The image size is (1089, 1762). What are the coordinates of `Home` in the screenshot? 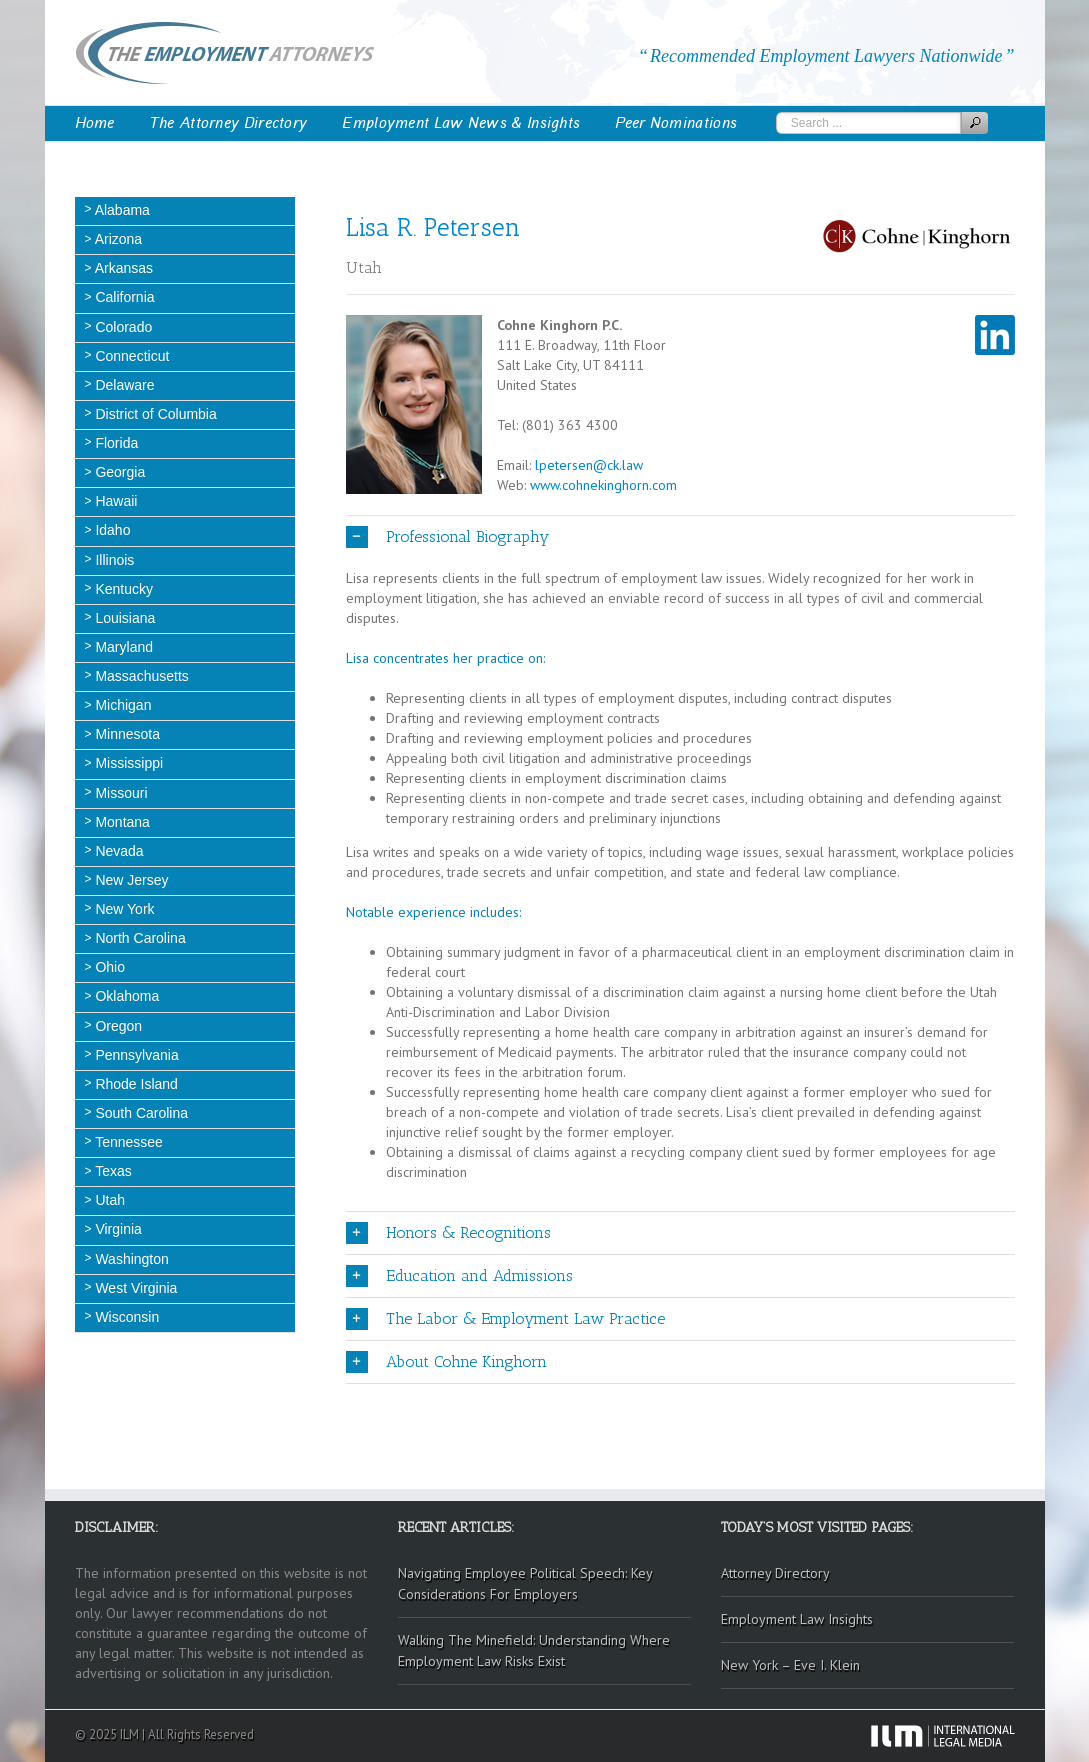 It's located at (95, 123).